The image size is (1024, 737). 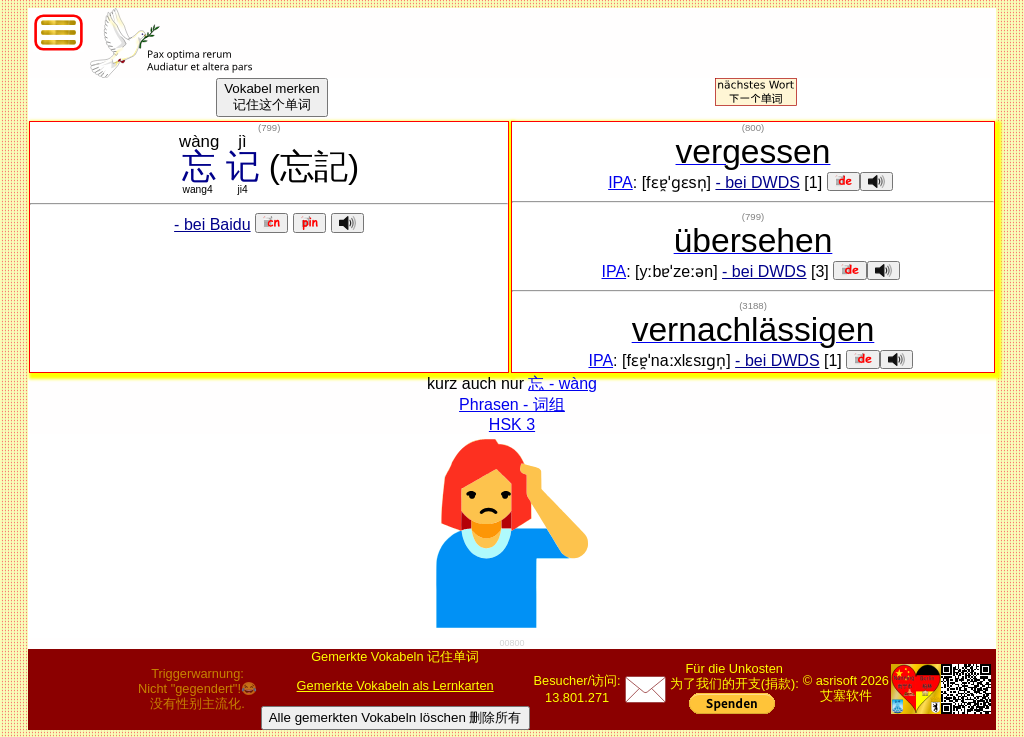 I want to click on Vokabel merken记住这个单词, so click(x=272, y=96).